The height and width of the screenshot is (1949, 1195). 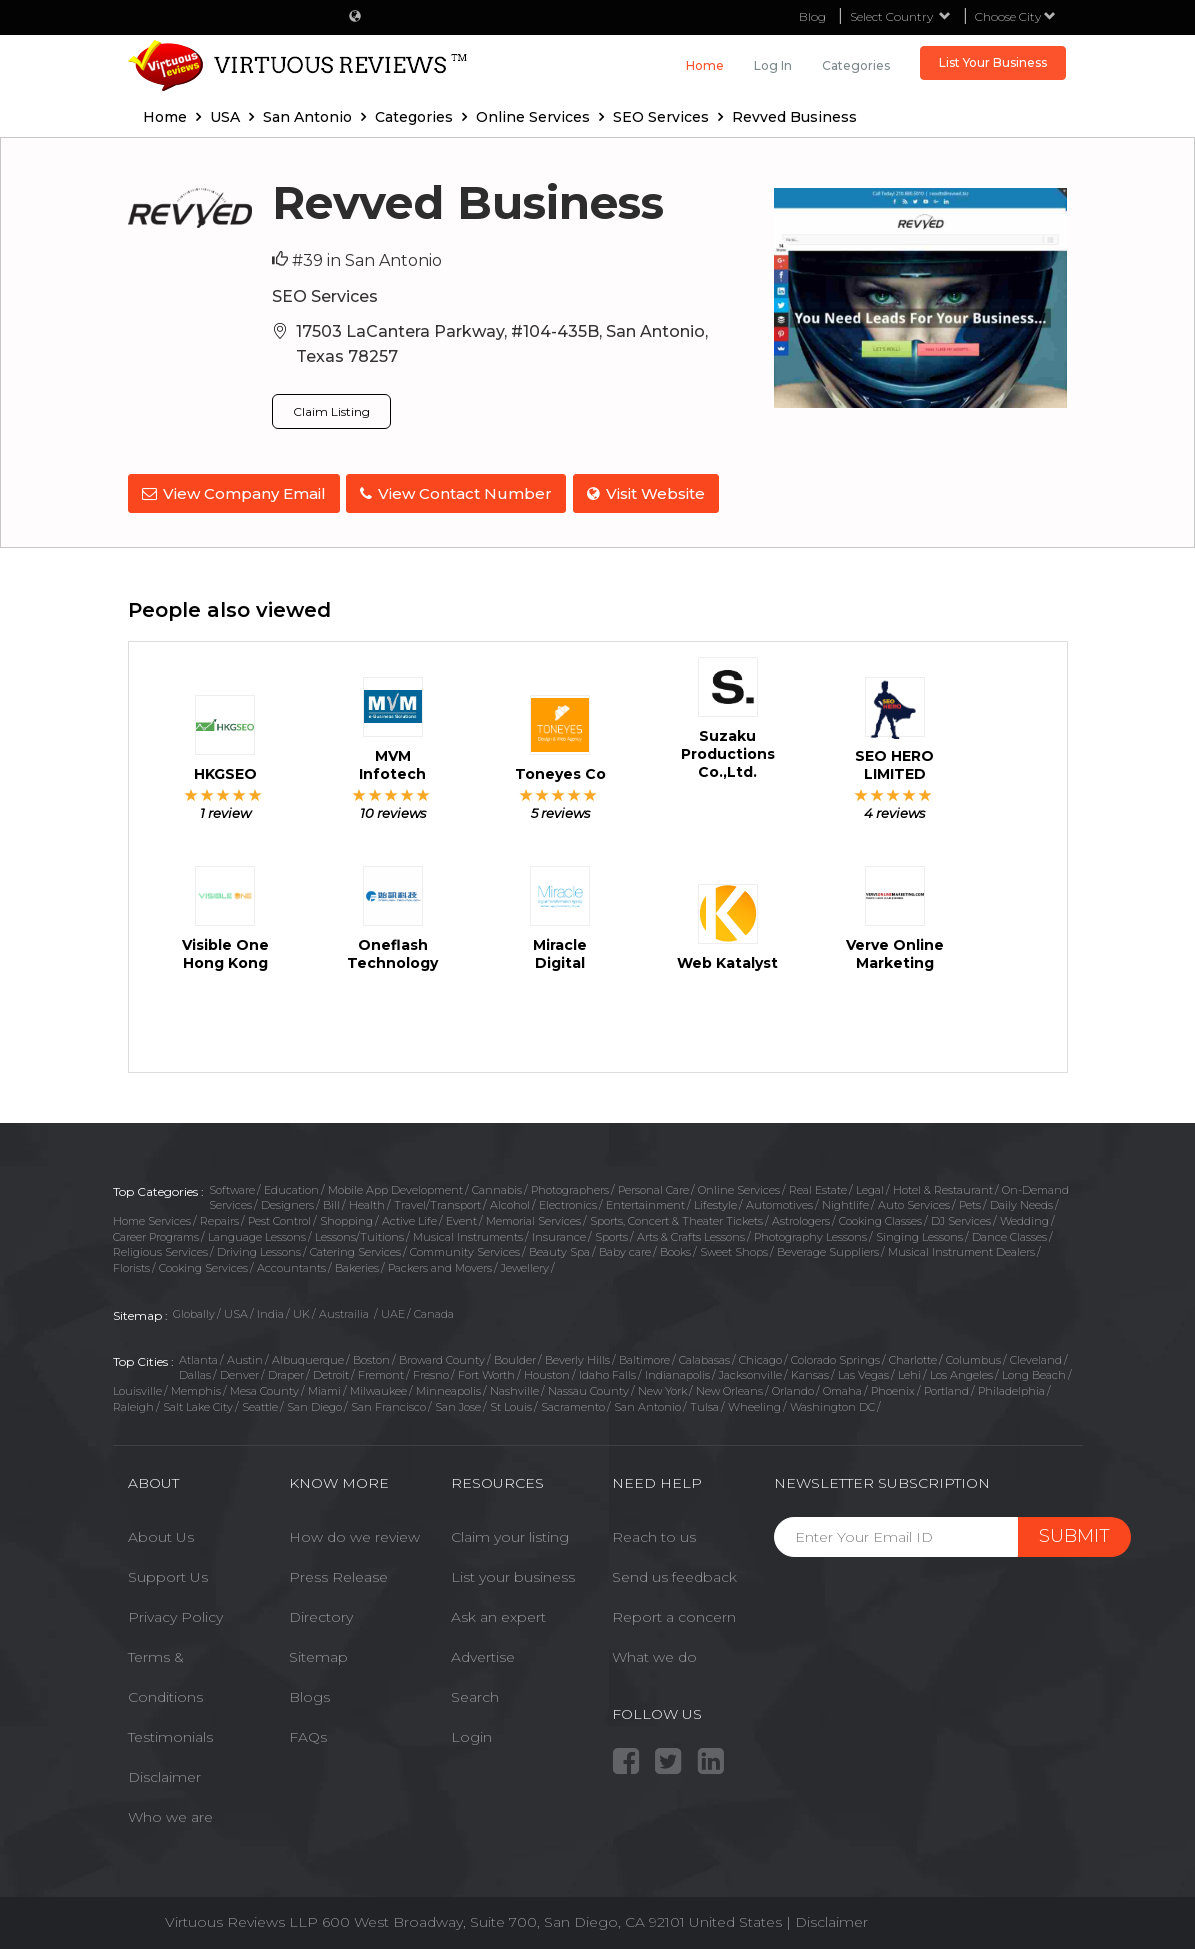 What do you see at coordinates (279, 1218) in the screenshot?
I see `Pest Control` at bounding box center [279, 1218].